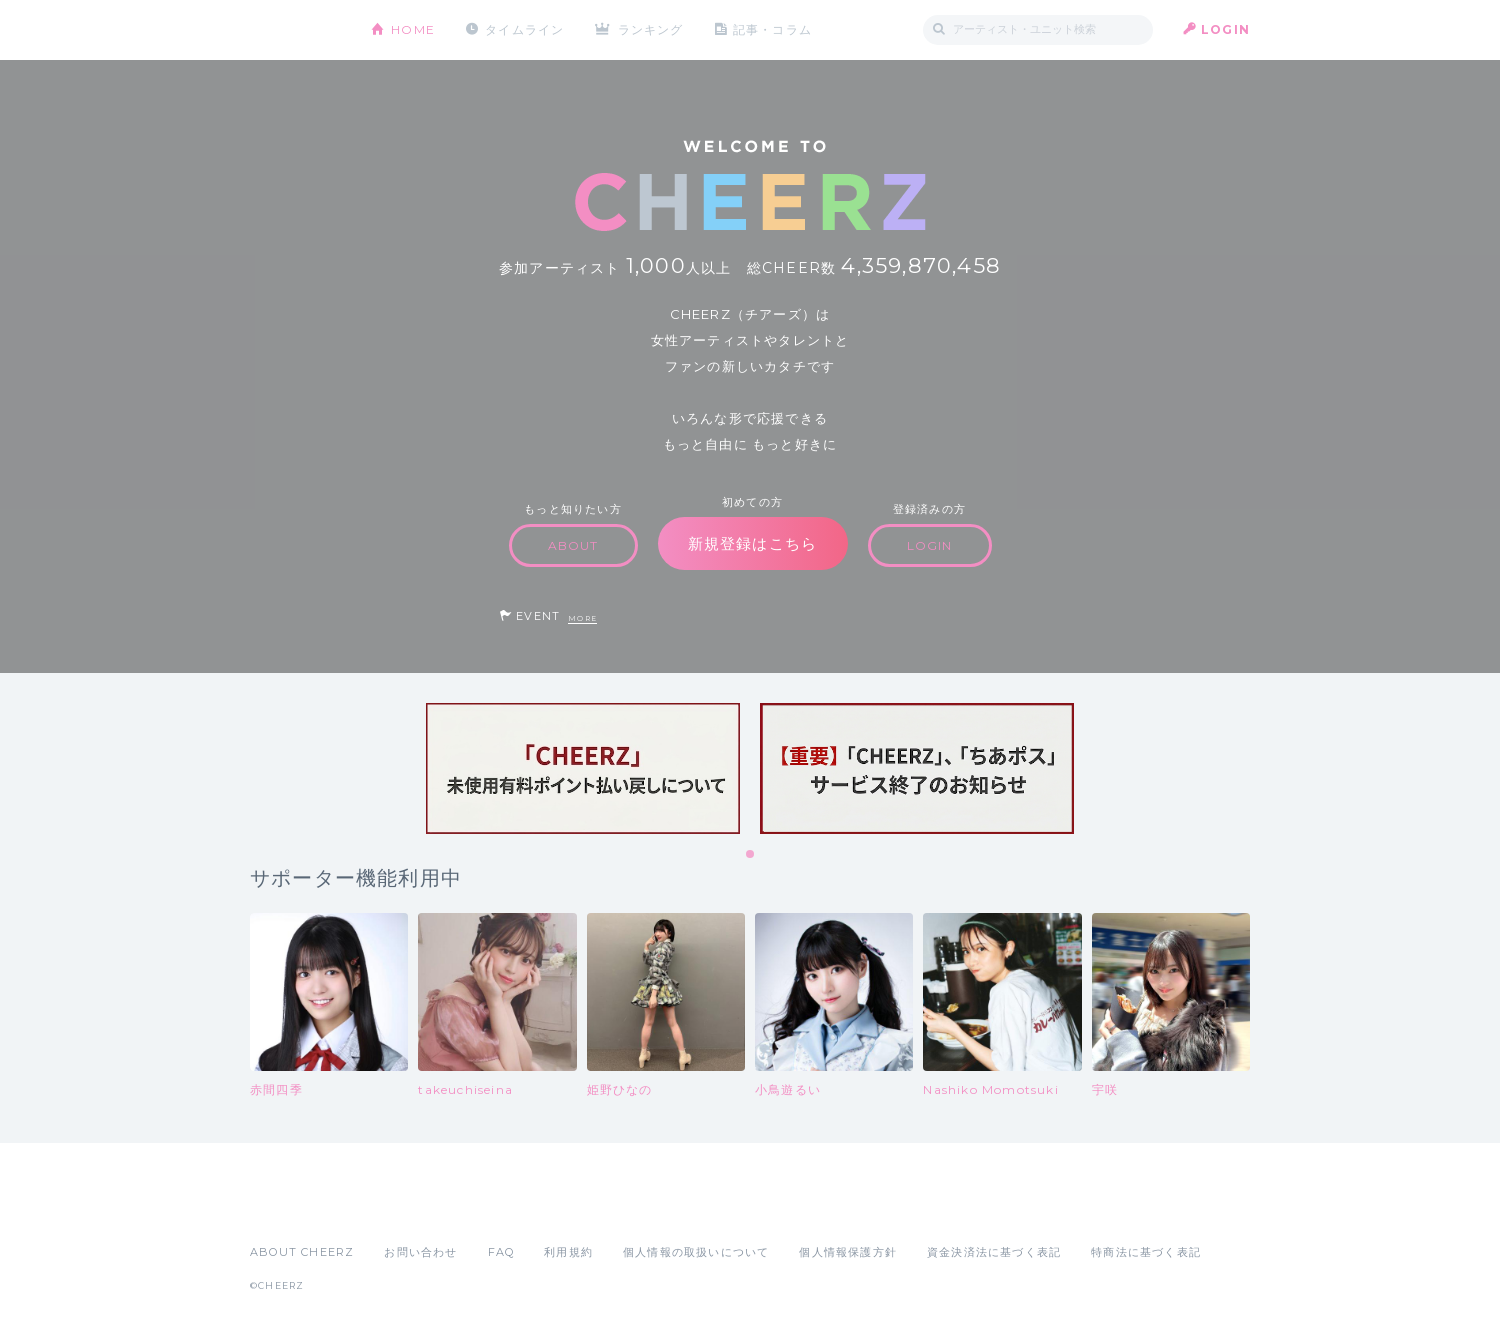  What do you see at coordinates (582, 618) in the screenshot?
I see `MORE` at bounding box center [582, 618].